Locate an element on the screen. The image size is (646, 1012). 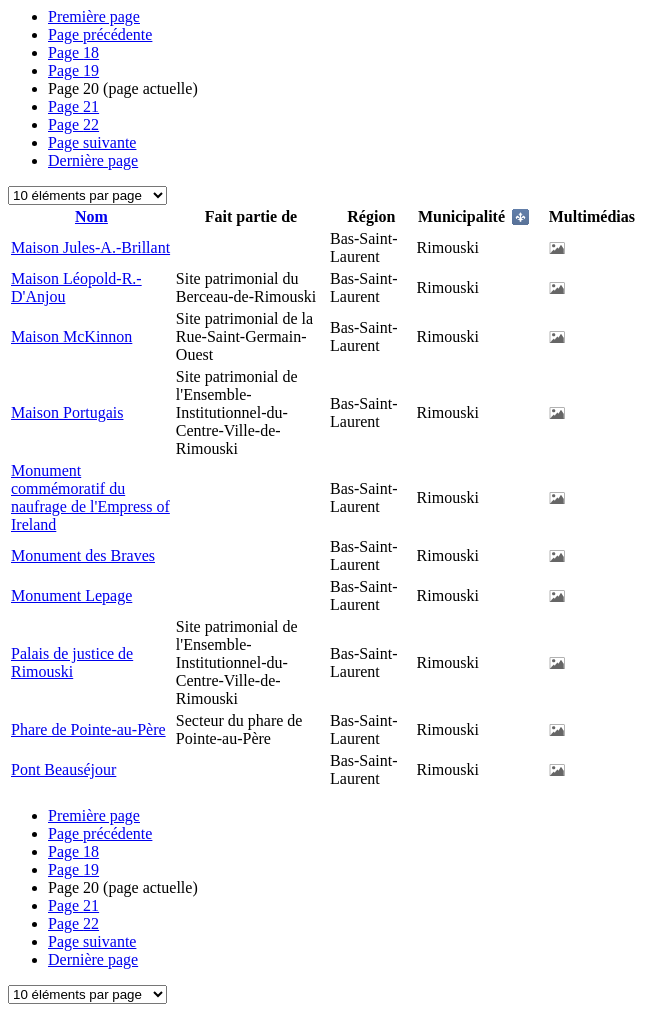
Phare de Pointe-au-Père is located at coordinates (88, 729).